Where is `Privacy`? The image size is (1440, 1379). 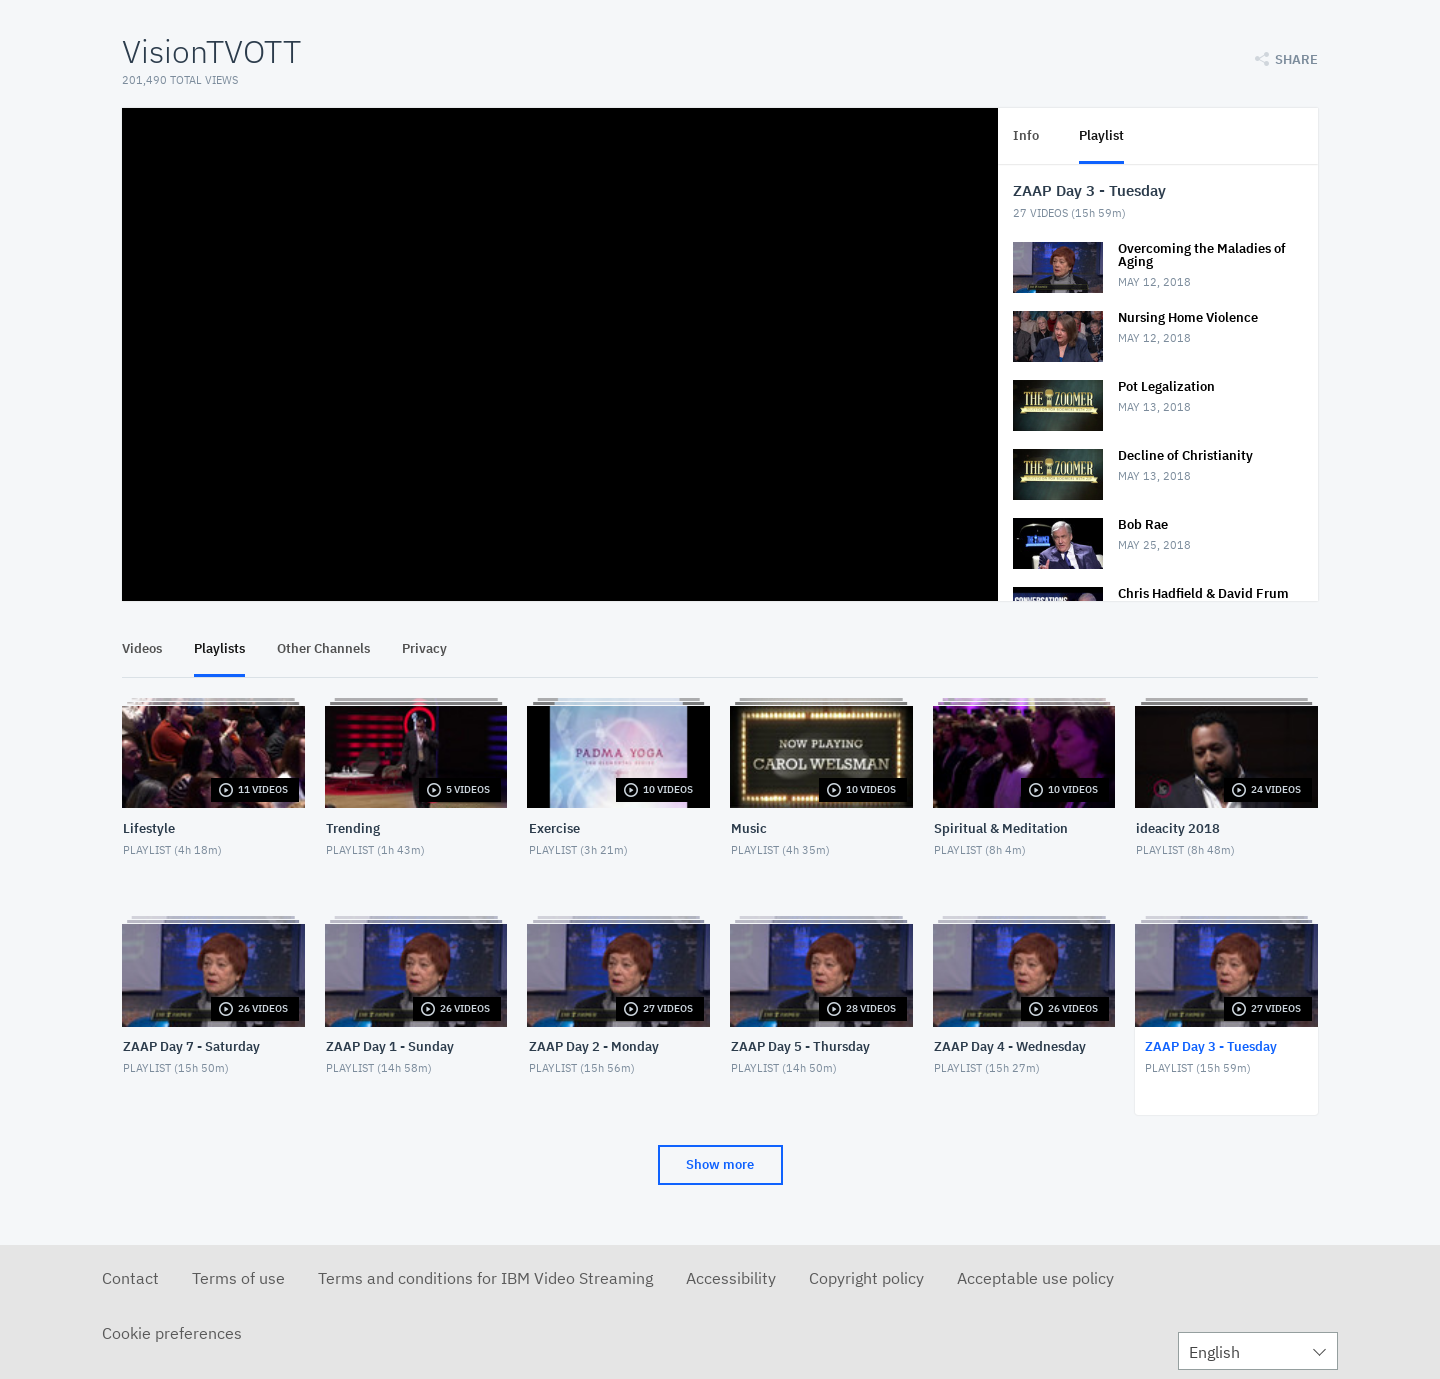
Privacy is located at coordinates (424, 648).